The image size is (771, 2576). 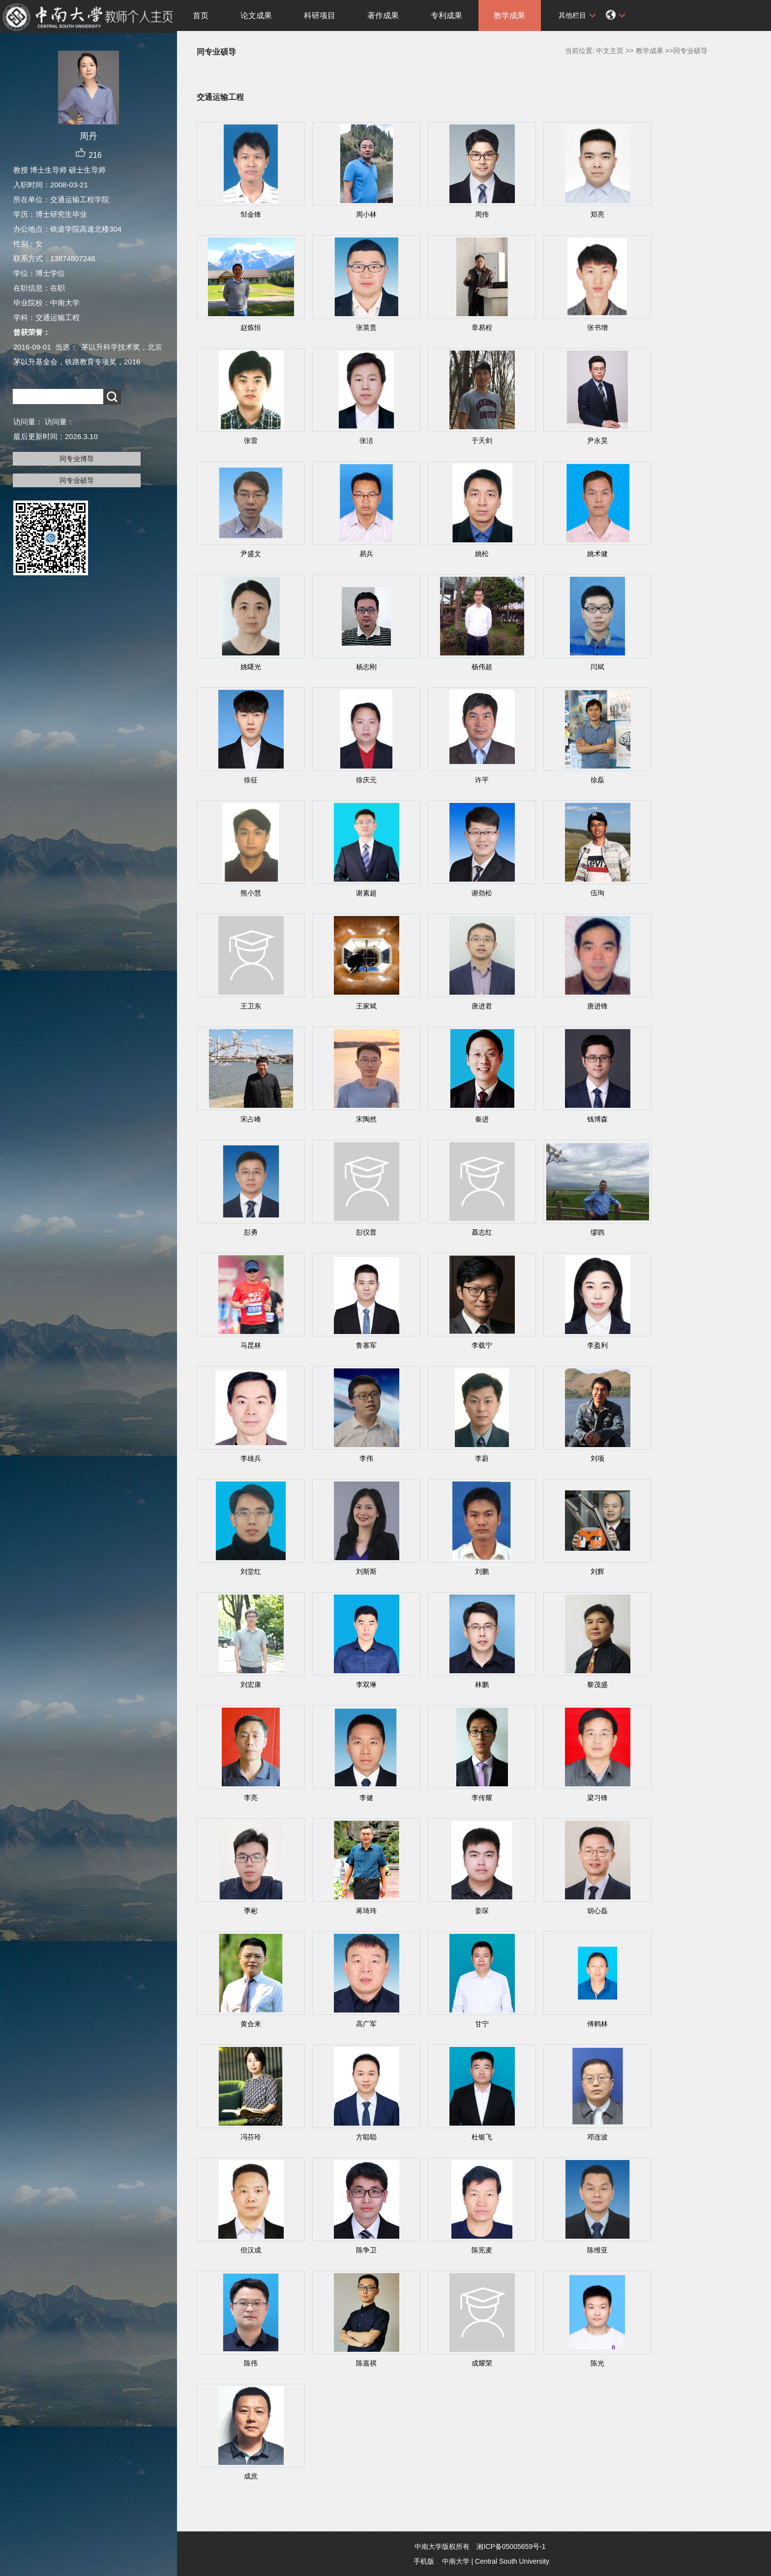 What do you see at coordinates (482, 2024) in the screenshot?
I see `甘宁` at bounding box center [482, 2024].